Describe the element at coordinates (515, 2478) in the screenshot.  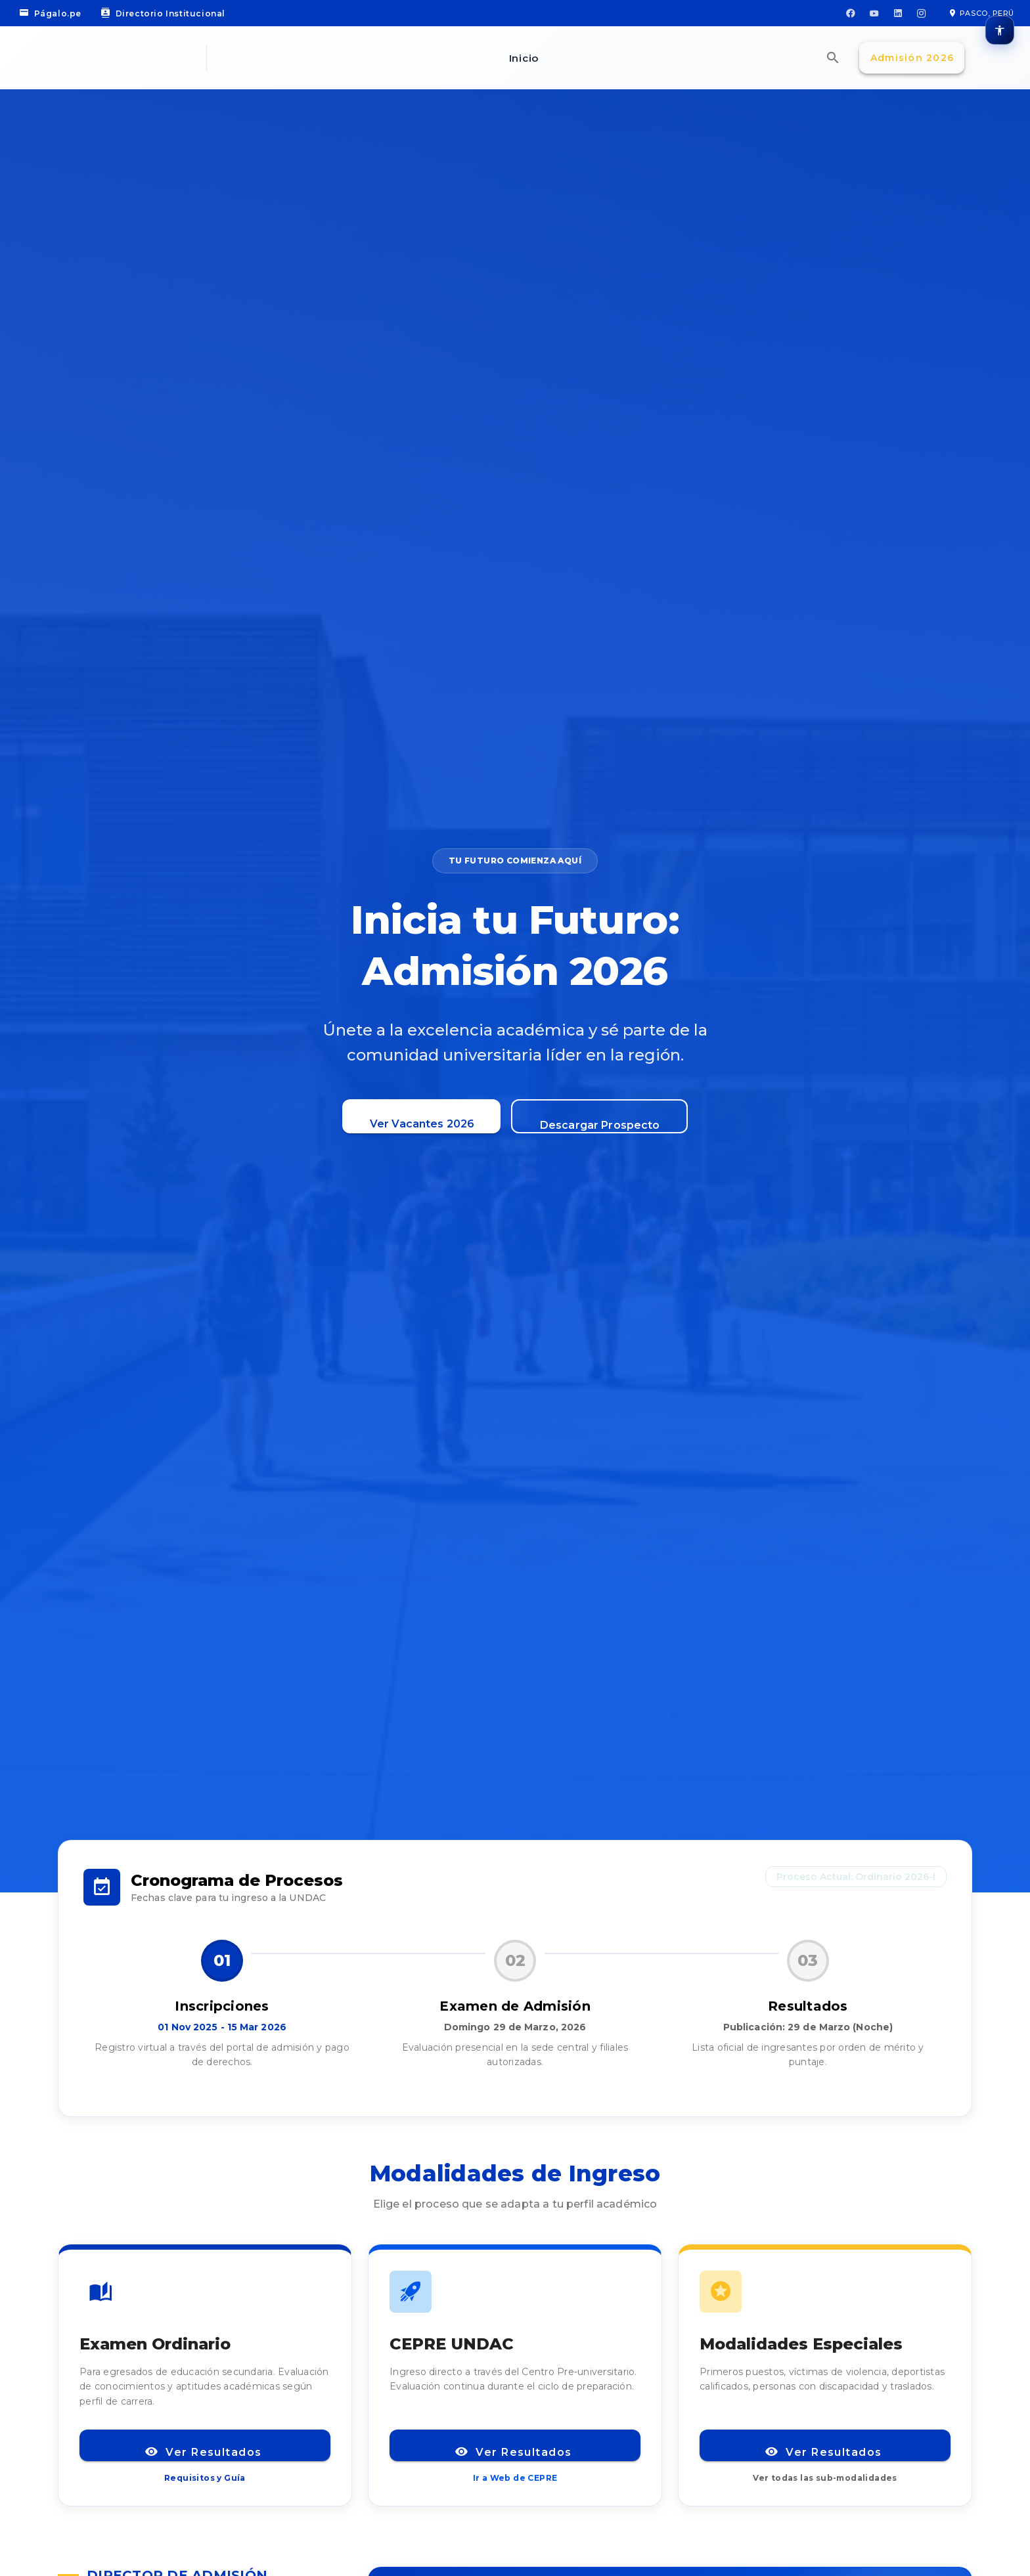
I see `Ir a Web de CEPRE` at that location.